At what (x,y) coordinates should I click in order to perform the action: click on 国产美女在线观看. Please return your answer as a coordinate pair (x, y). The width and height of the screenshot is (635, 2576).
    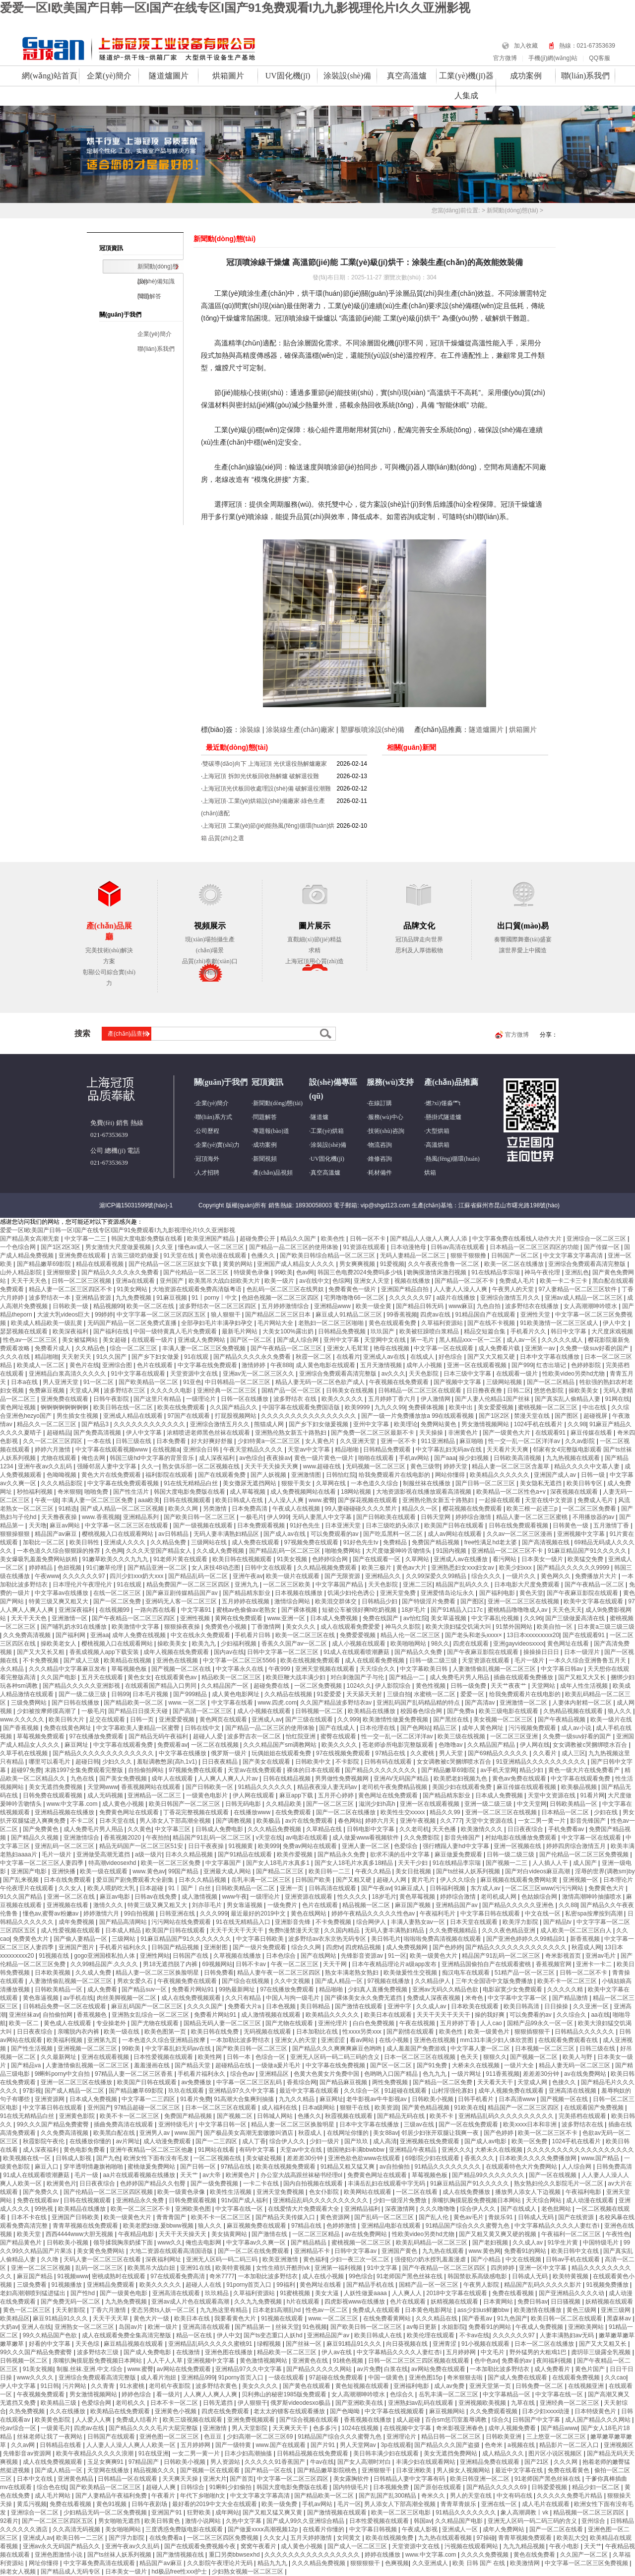
    Looking at the image, I should click on (267, 1761).